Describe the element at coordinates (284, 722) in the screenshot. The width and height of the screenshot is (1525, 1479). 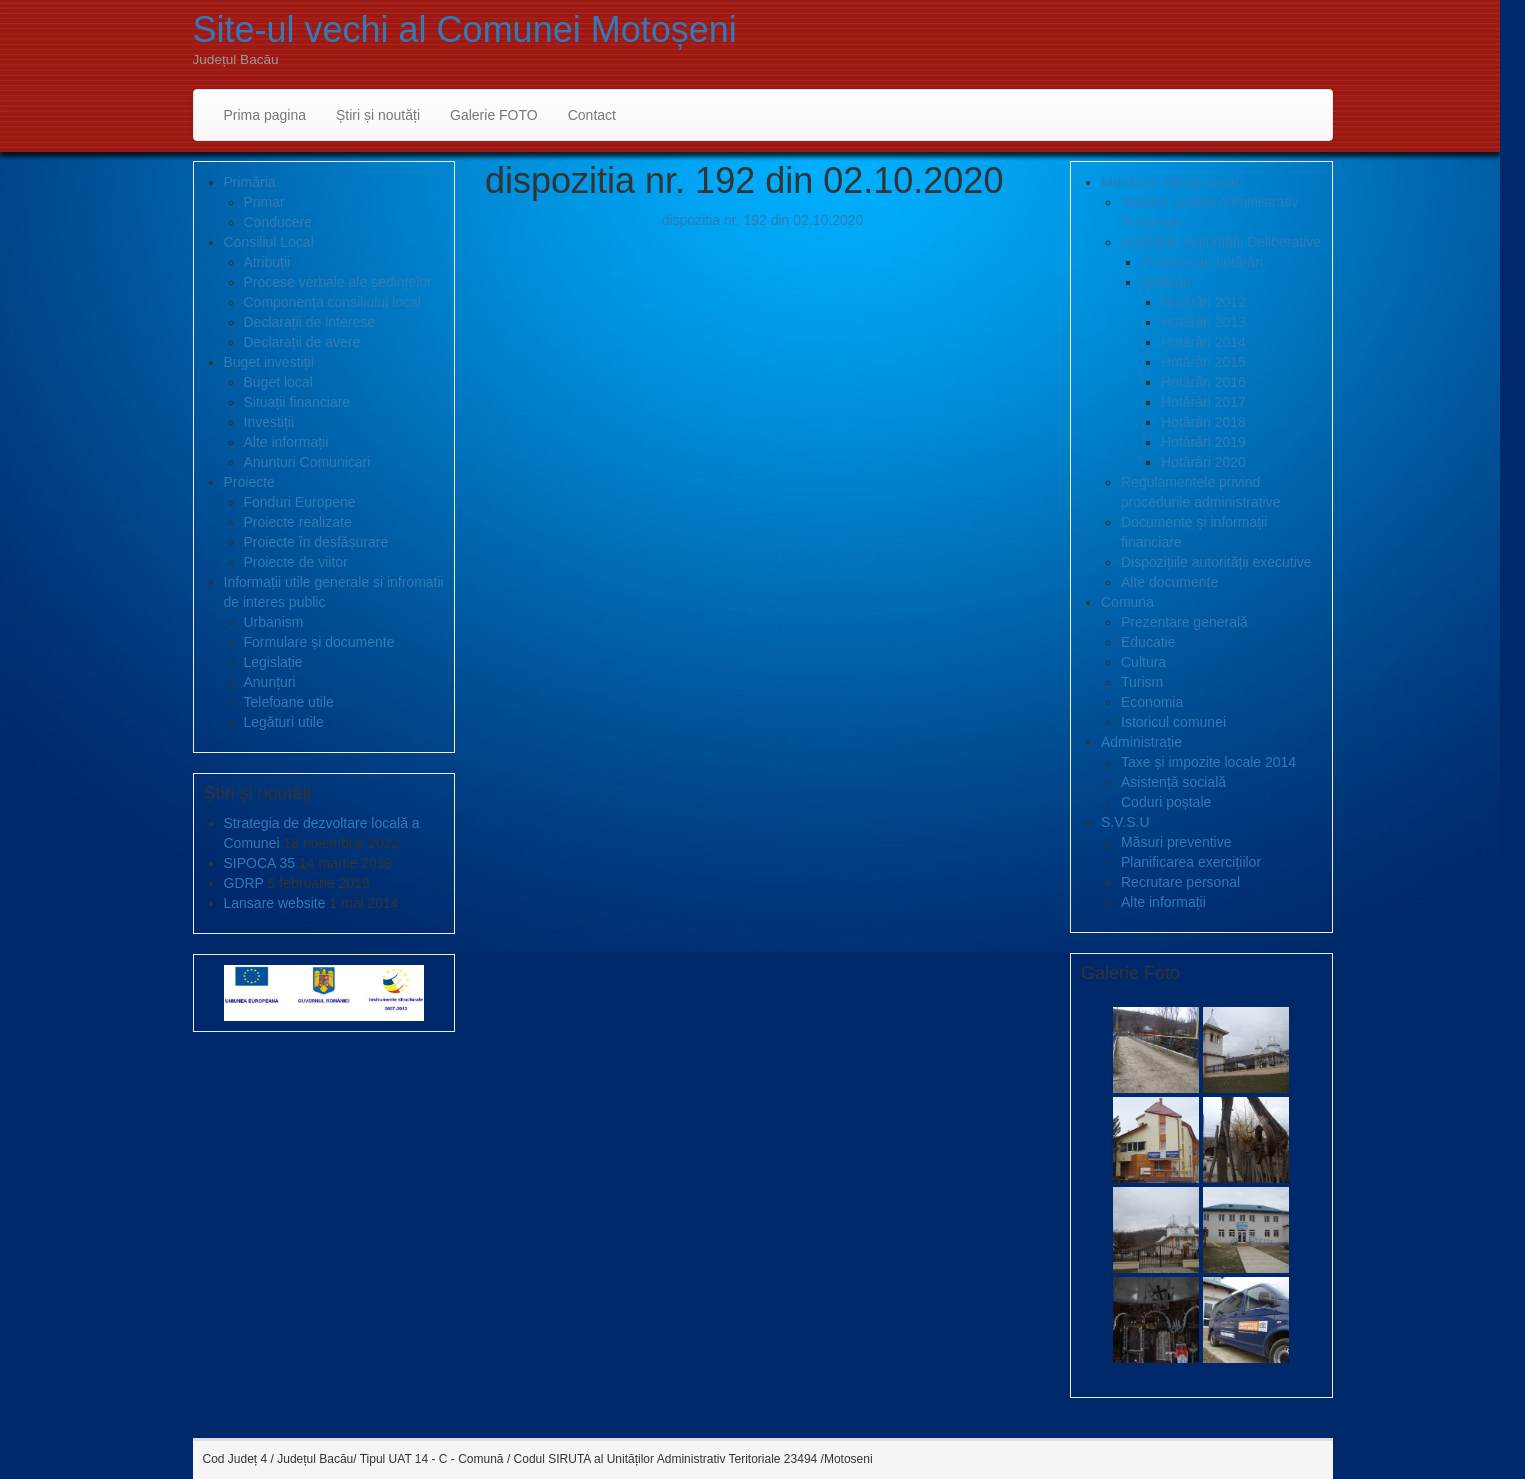
I see `Legături utile` at that location.